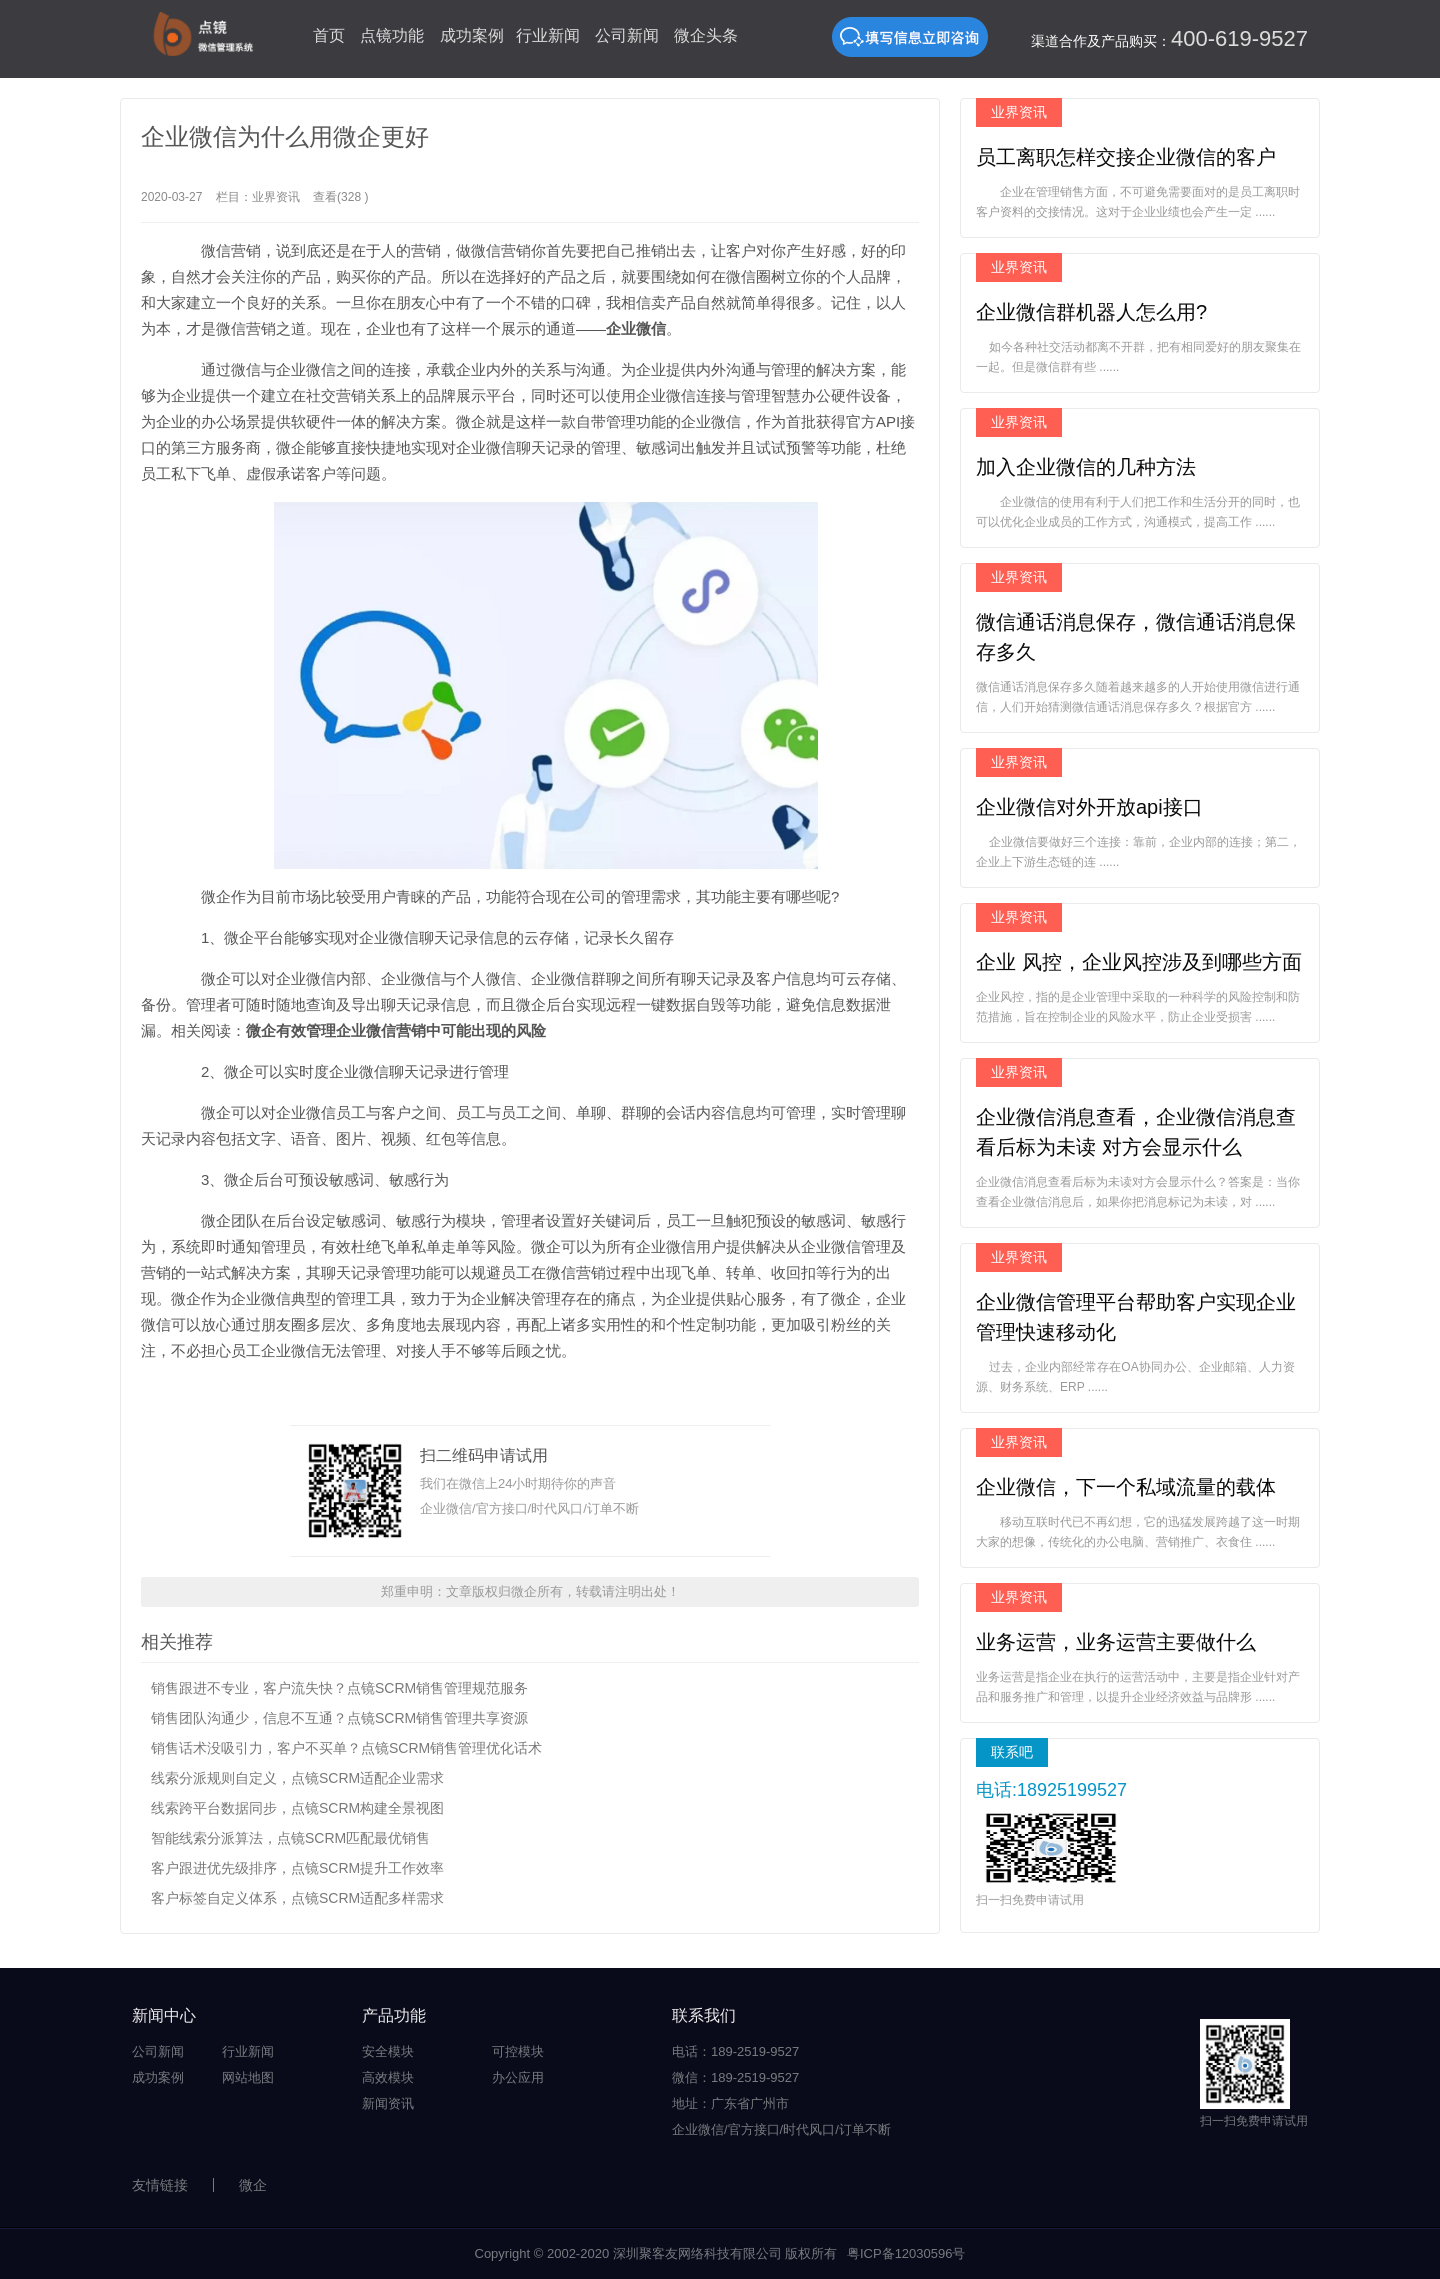 The height and width of the screenshot is (2279, 1440). Describe the element at coordinates (388, 2103) in the screenshot. I see `新闻资讯` at that location.